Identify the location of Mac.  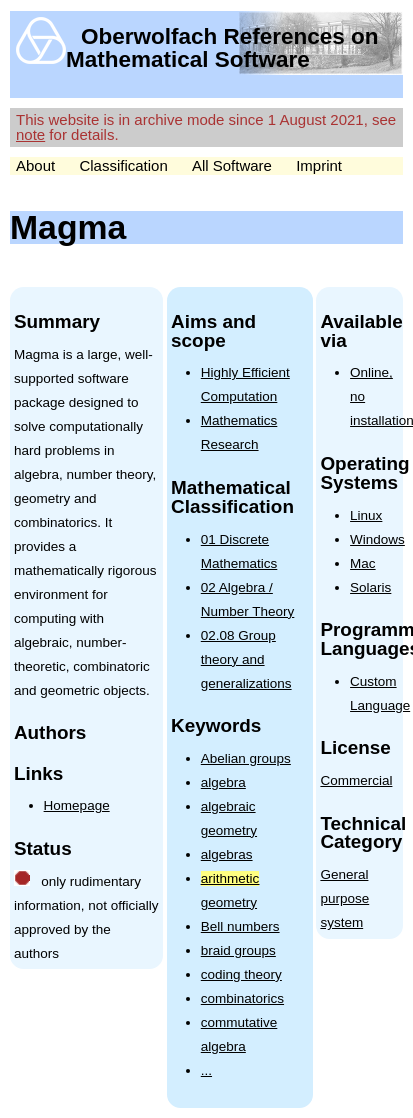
(363, 563).